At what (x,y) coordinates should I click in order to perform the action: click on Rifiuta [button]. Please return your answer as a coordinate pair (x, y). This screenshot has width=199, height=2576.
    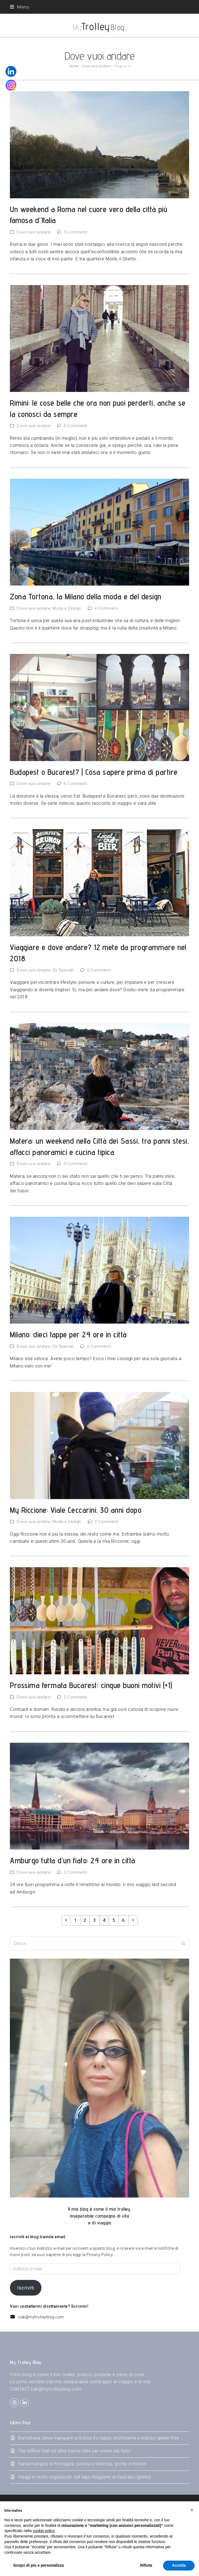
    Looking at the image, I should click on (146, 2565).